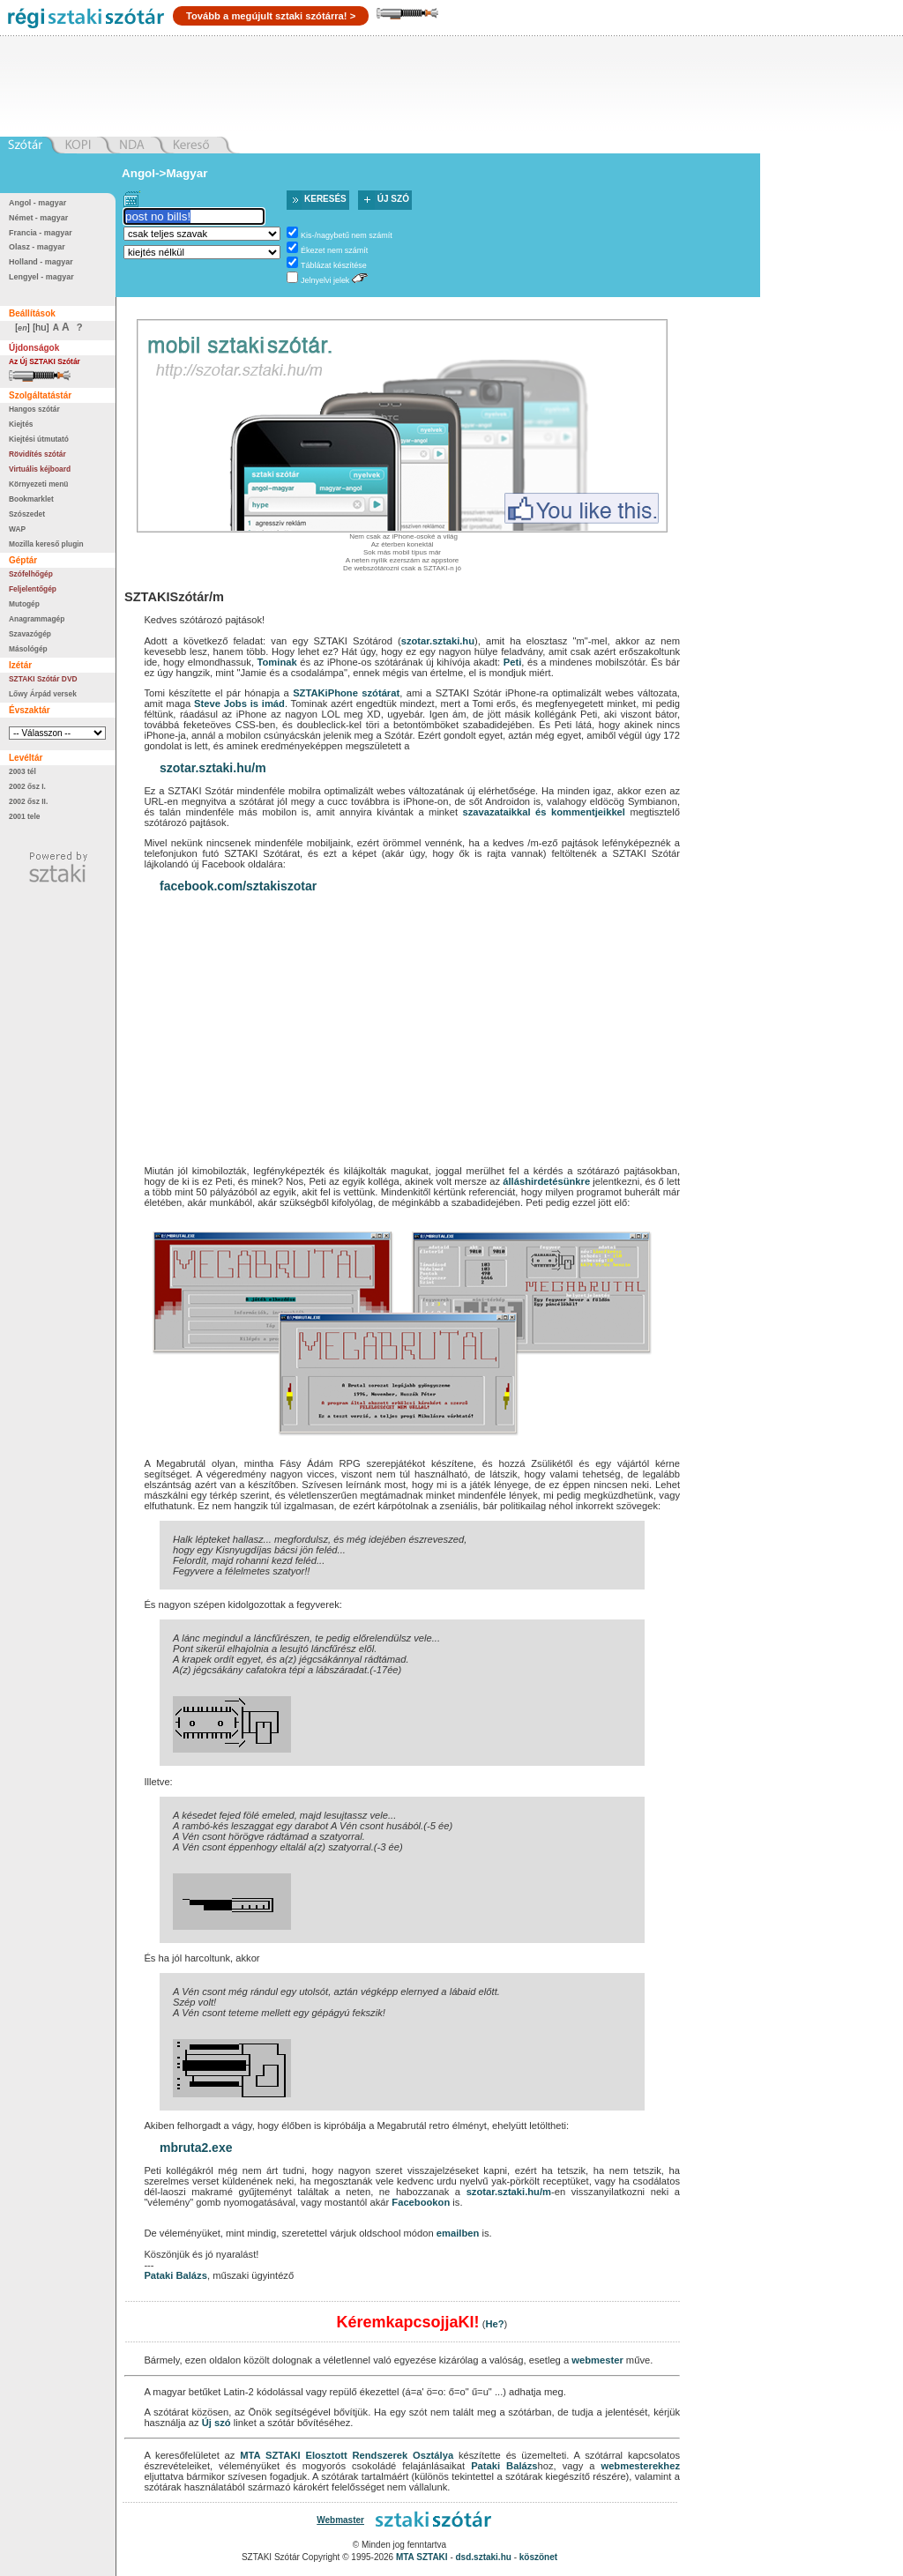 Image resolution: width=903 pixels, height=2576 pixels. What do you see at coordinates (393, 199) in the screenshot?
I see `Új szó` at bounding box center [393, 199].